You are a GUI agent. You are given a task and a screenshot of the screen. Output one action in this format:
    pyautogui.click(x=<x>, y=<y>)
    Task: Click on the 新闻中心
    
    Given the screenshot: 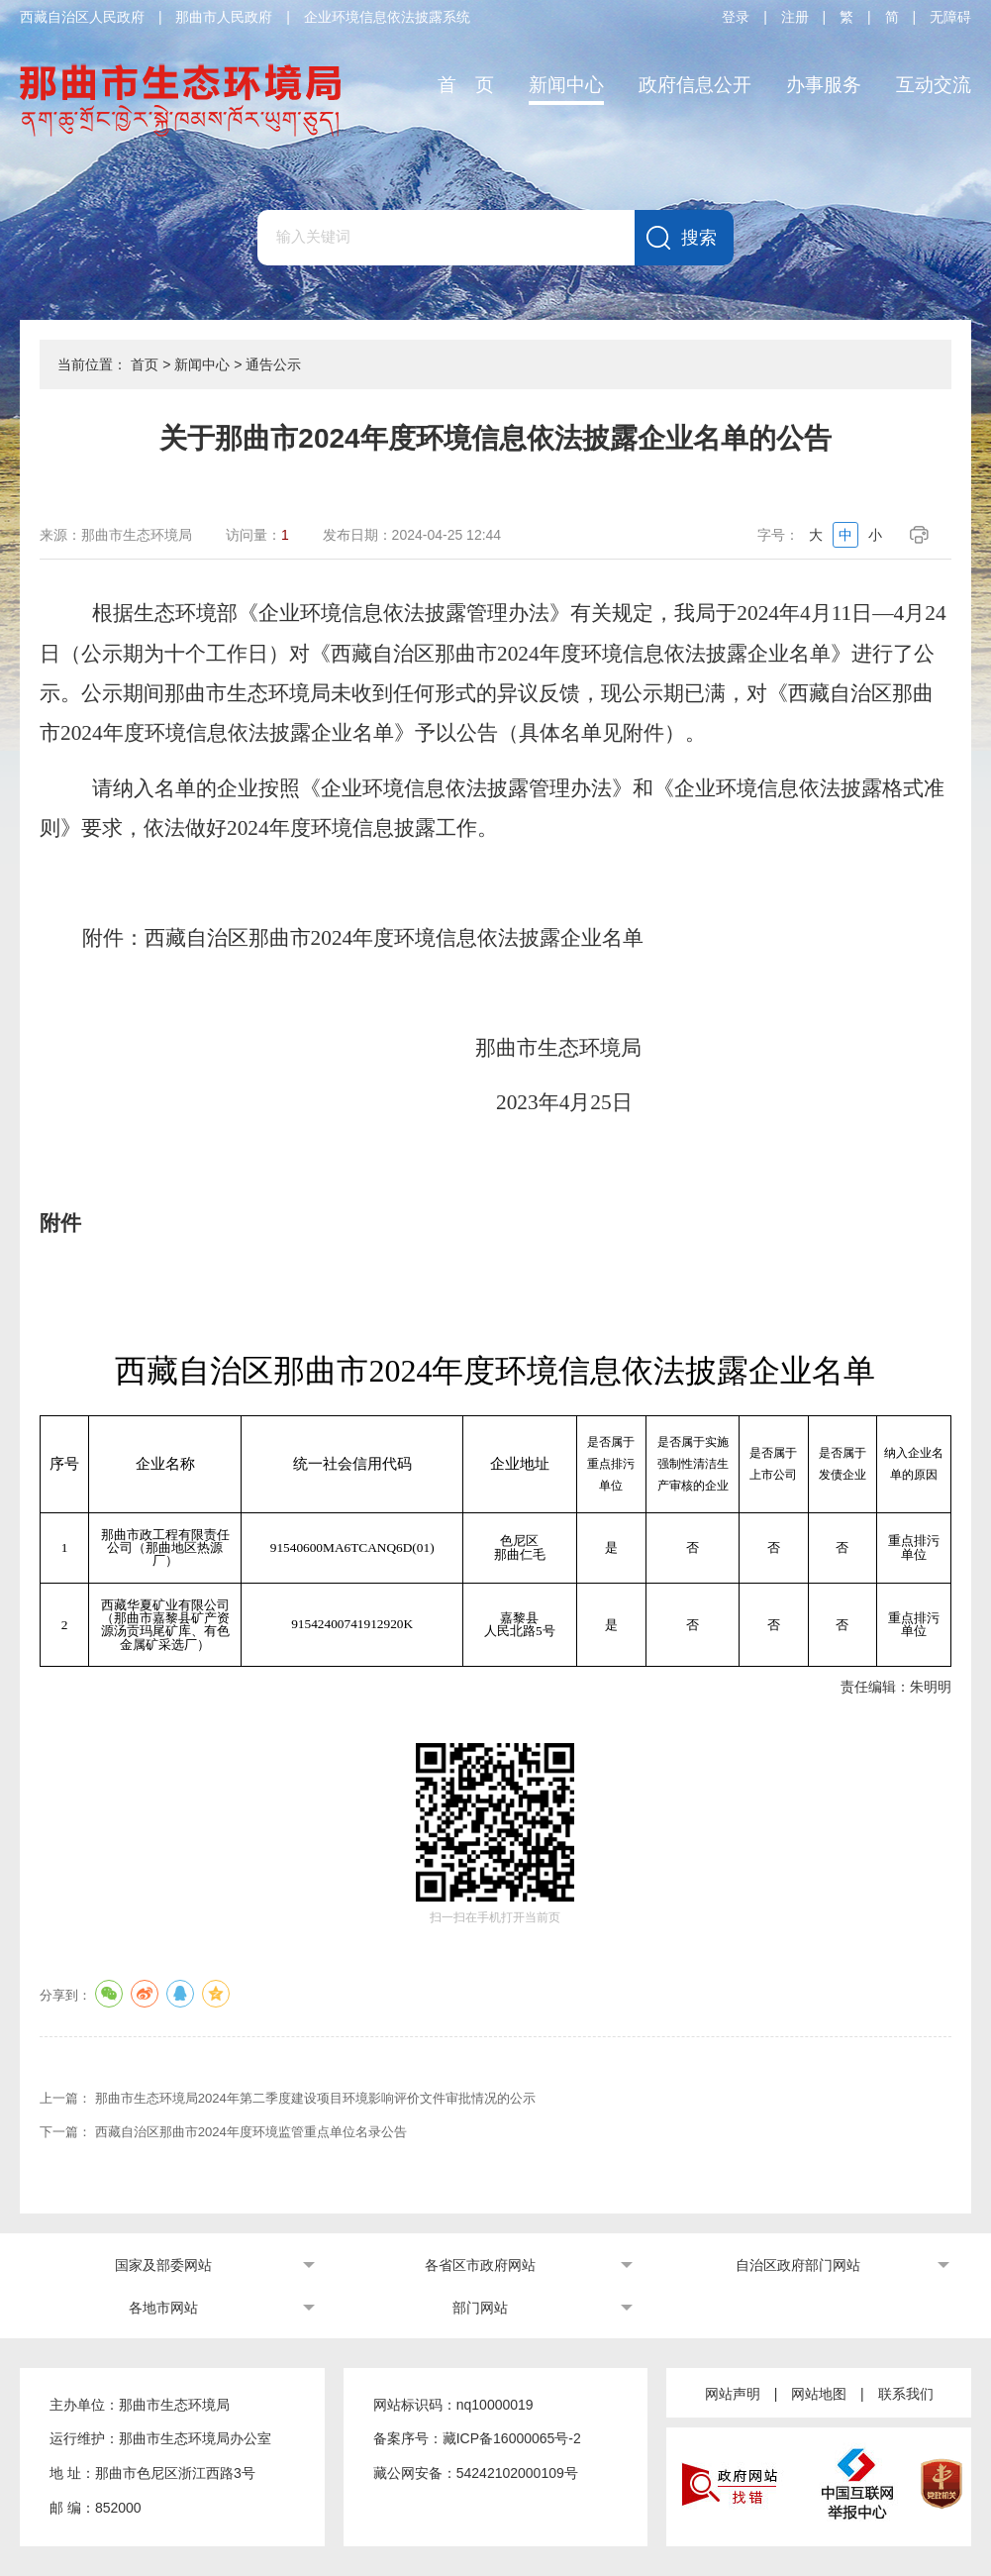 What is the action you would take?
    pyautogui.click(x=566, y=84)
    